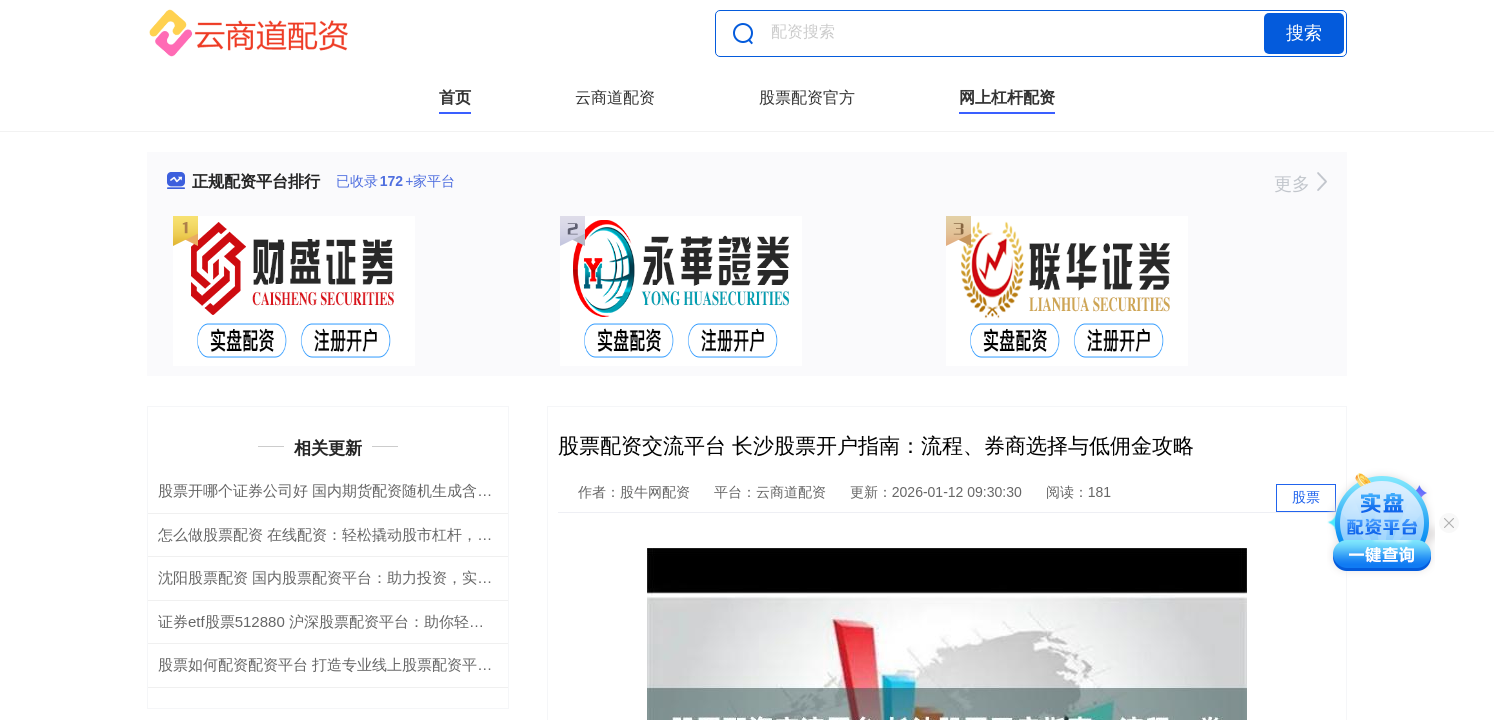 Image resolution: width=1494 pixels, height=720 pixels. Describe the element at coordinates (366, 621) in the screenshot. I see `证券etf股票512880 沪深股票配资平台：助你轻松撬动财富杠杆` at that location.